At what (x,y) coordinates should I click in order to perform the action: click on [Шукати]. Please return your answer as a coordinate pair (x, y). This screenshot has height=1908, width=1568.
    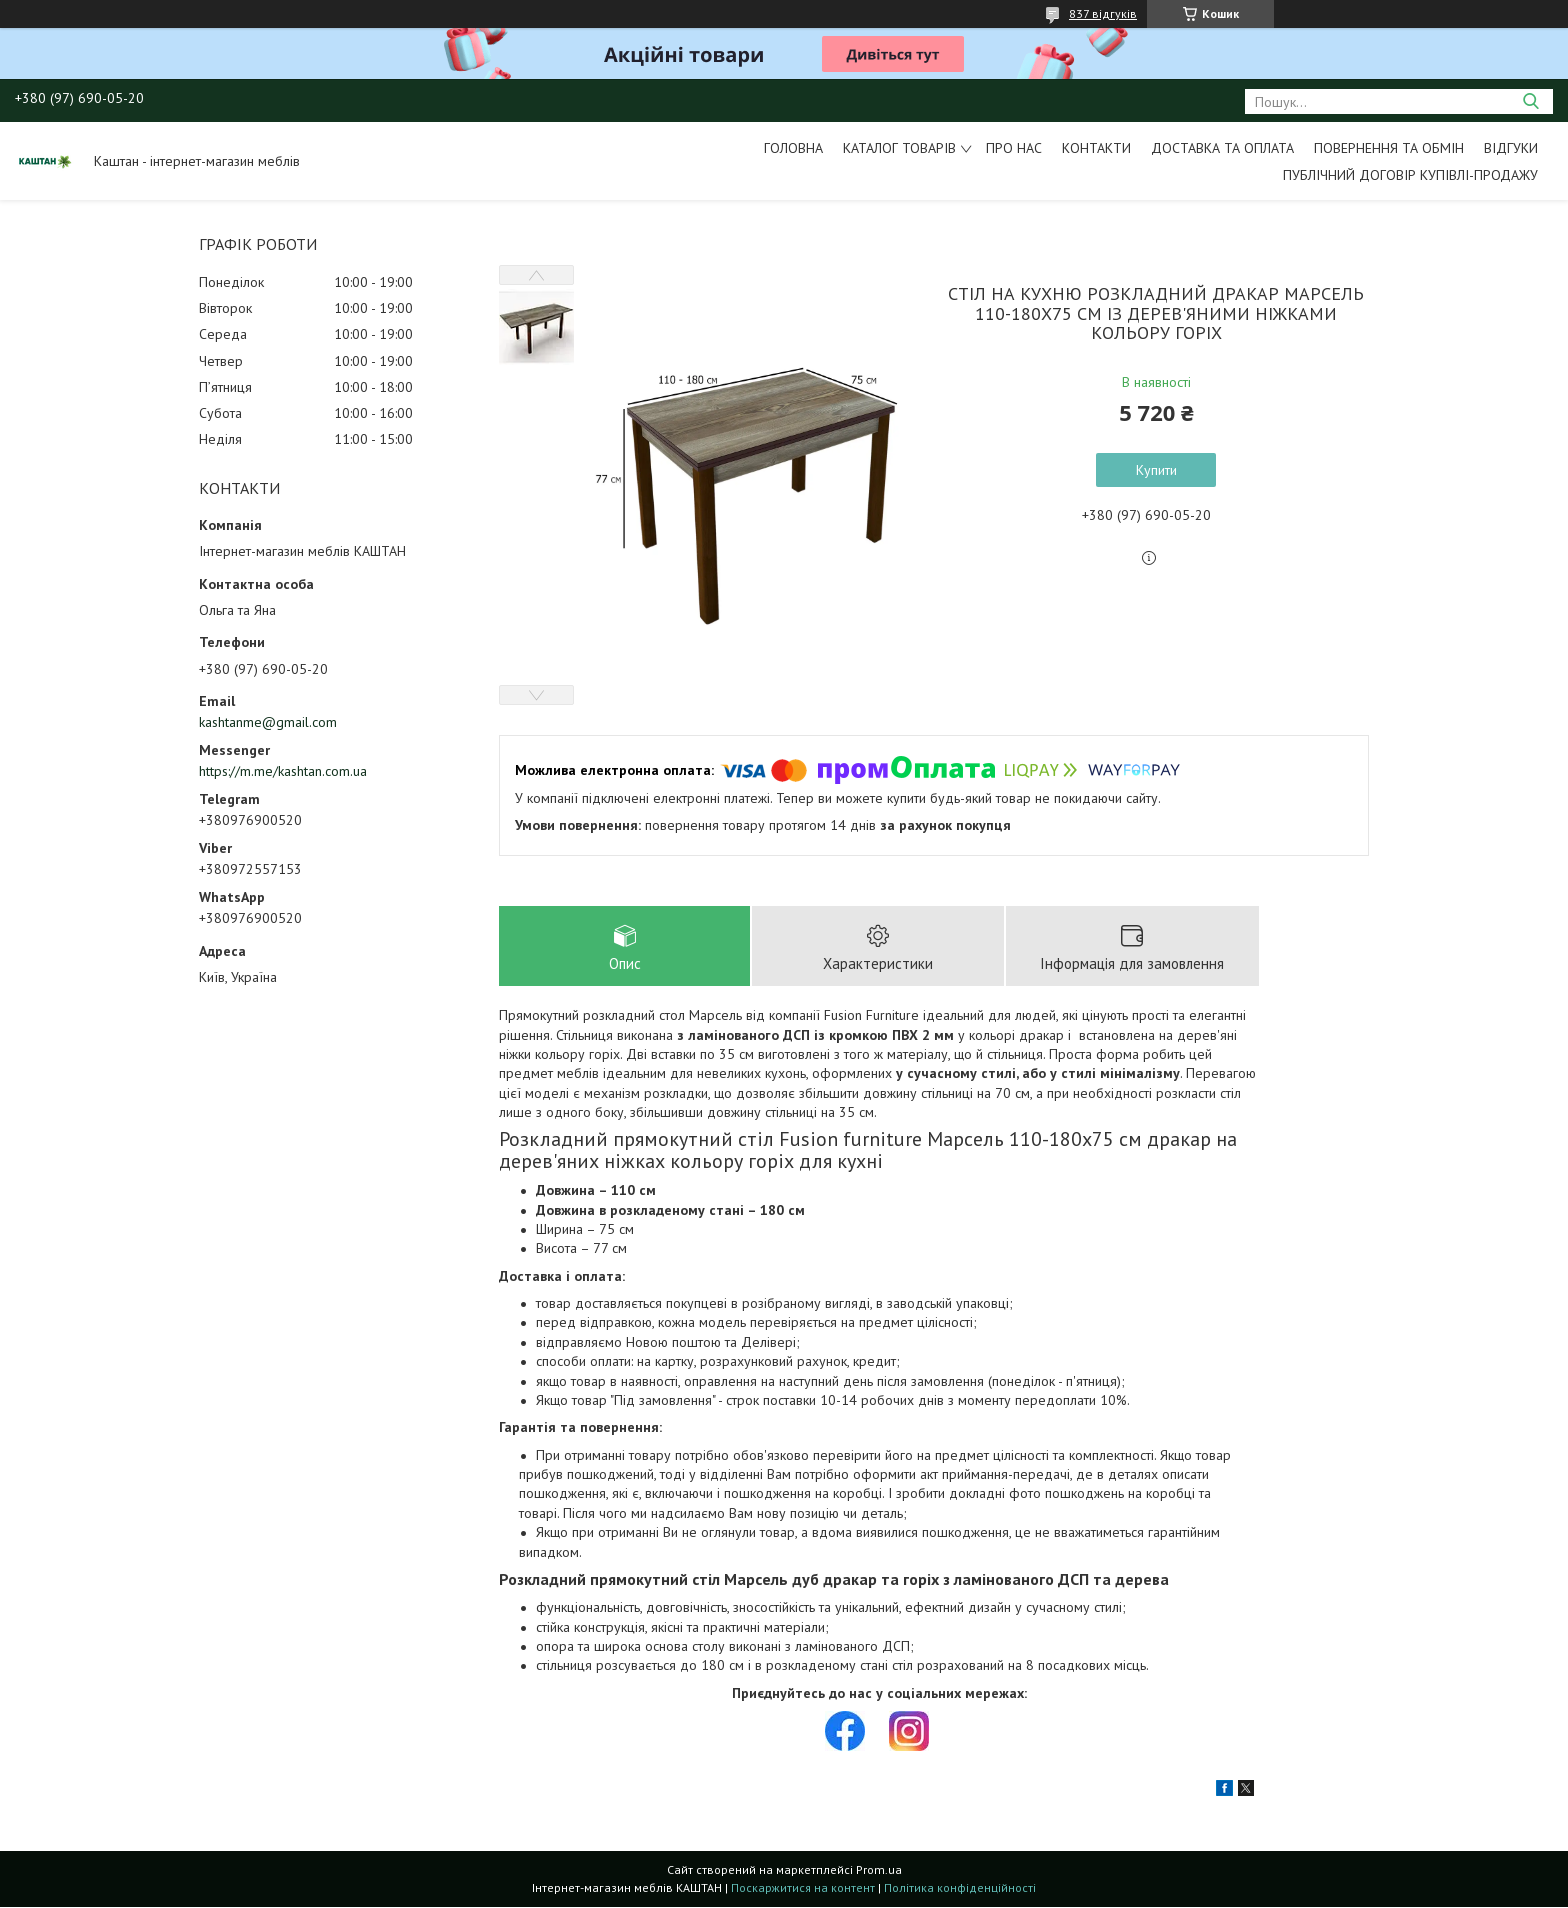
    Looking at the image, I should click on (1530, 101).